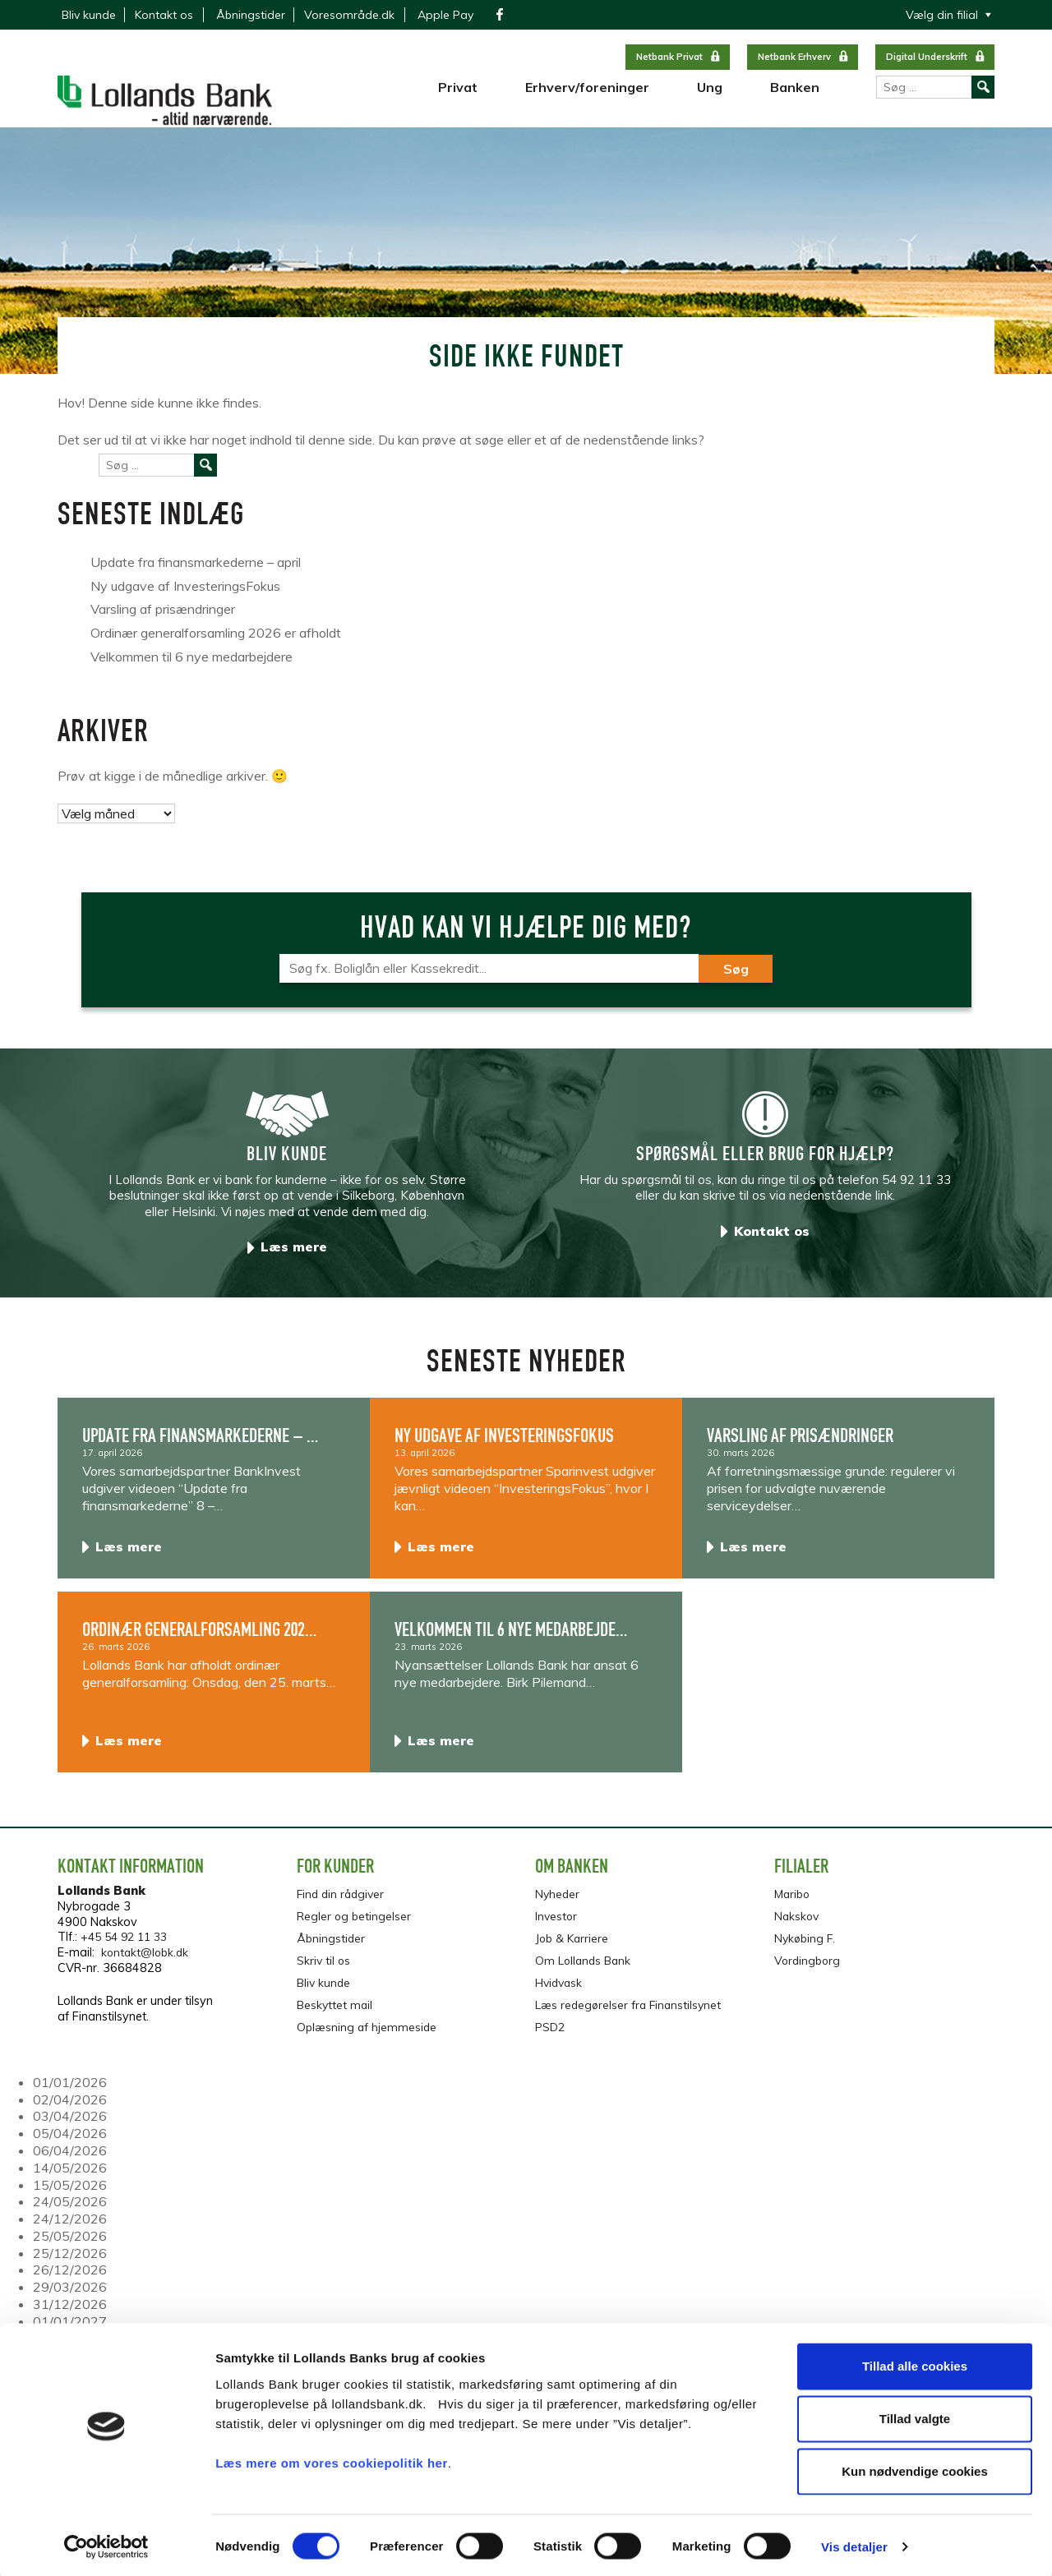 The height and width of the screenshot is (2576, 1052). Describe the element at coordinates (736, 978) in the screenshot. I see `Søg` at that location.